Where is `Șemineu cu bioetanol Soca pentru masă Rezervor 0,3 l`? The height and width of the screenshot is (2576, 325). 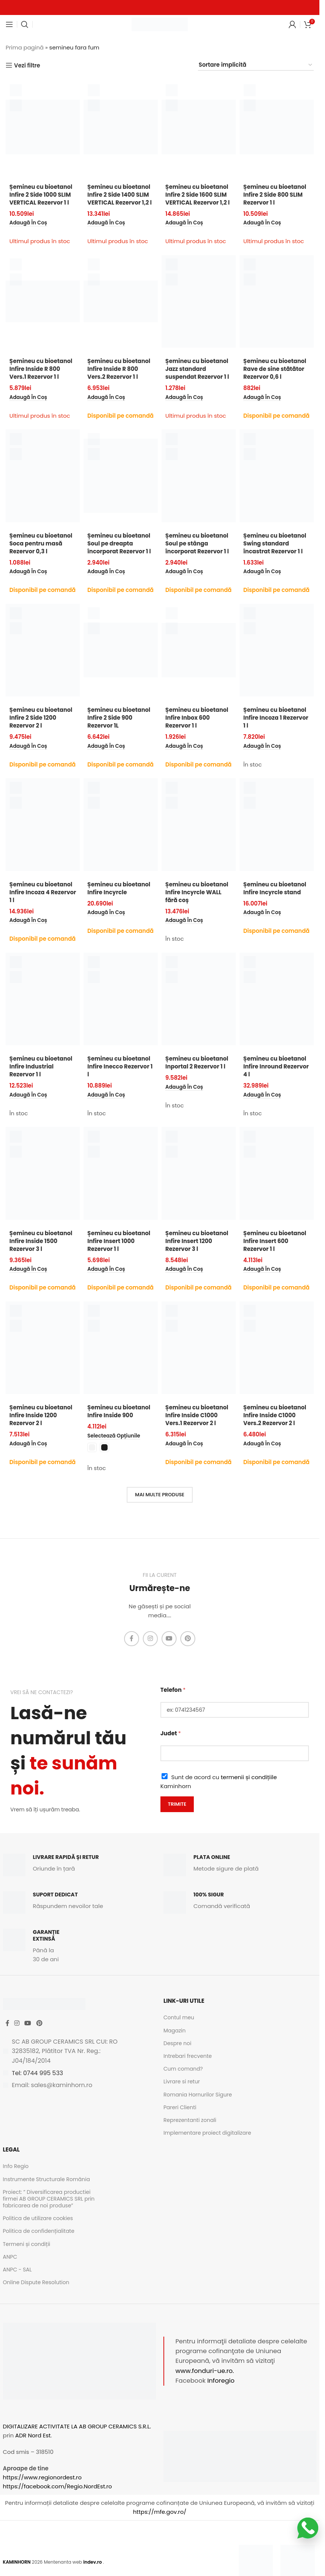 Șemineu cu bioetanol Soca pentru masă Rezervor 0,3 l is located at coordinates (40, 543).